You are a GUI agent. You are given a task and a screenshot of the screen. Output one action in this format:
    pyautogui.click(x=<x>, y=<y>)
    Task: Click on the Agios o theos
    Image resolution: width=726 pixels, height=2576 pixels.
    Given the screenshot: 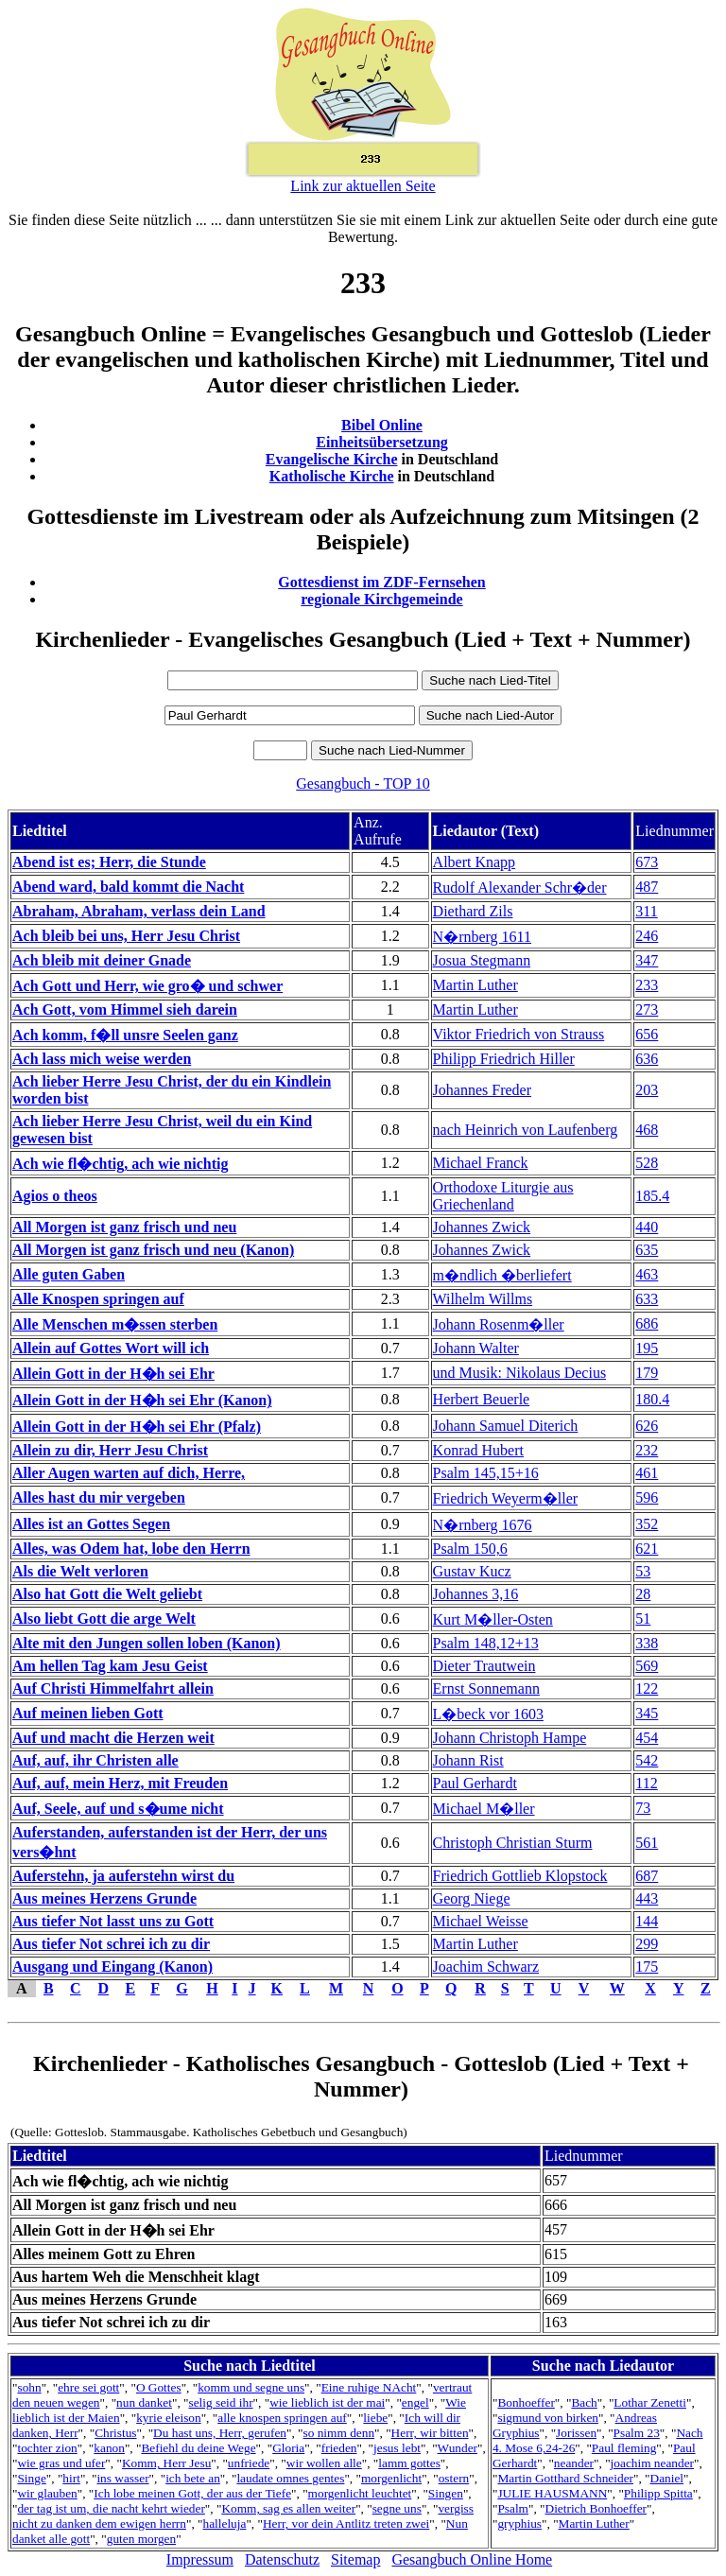 What is the action you would take?
    pyautogui.click(x=54, y=1196)
    